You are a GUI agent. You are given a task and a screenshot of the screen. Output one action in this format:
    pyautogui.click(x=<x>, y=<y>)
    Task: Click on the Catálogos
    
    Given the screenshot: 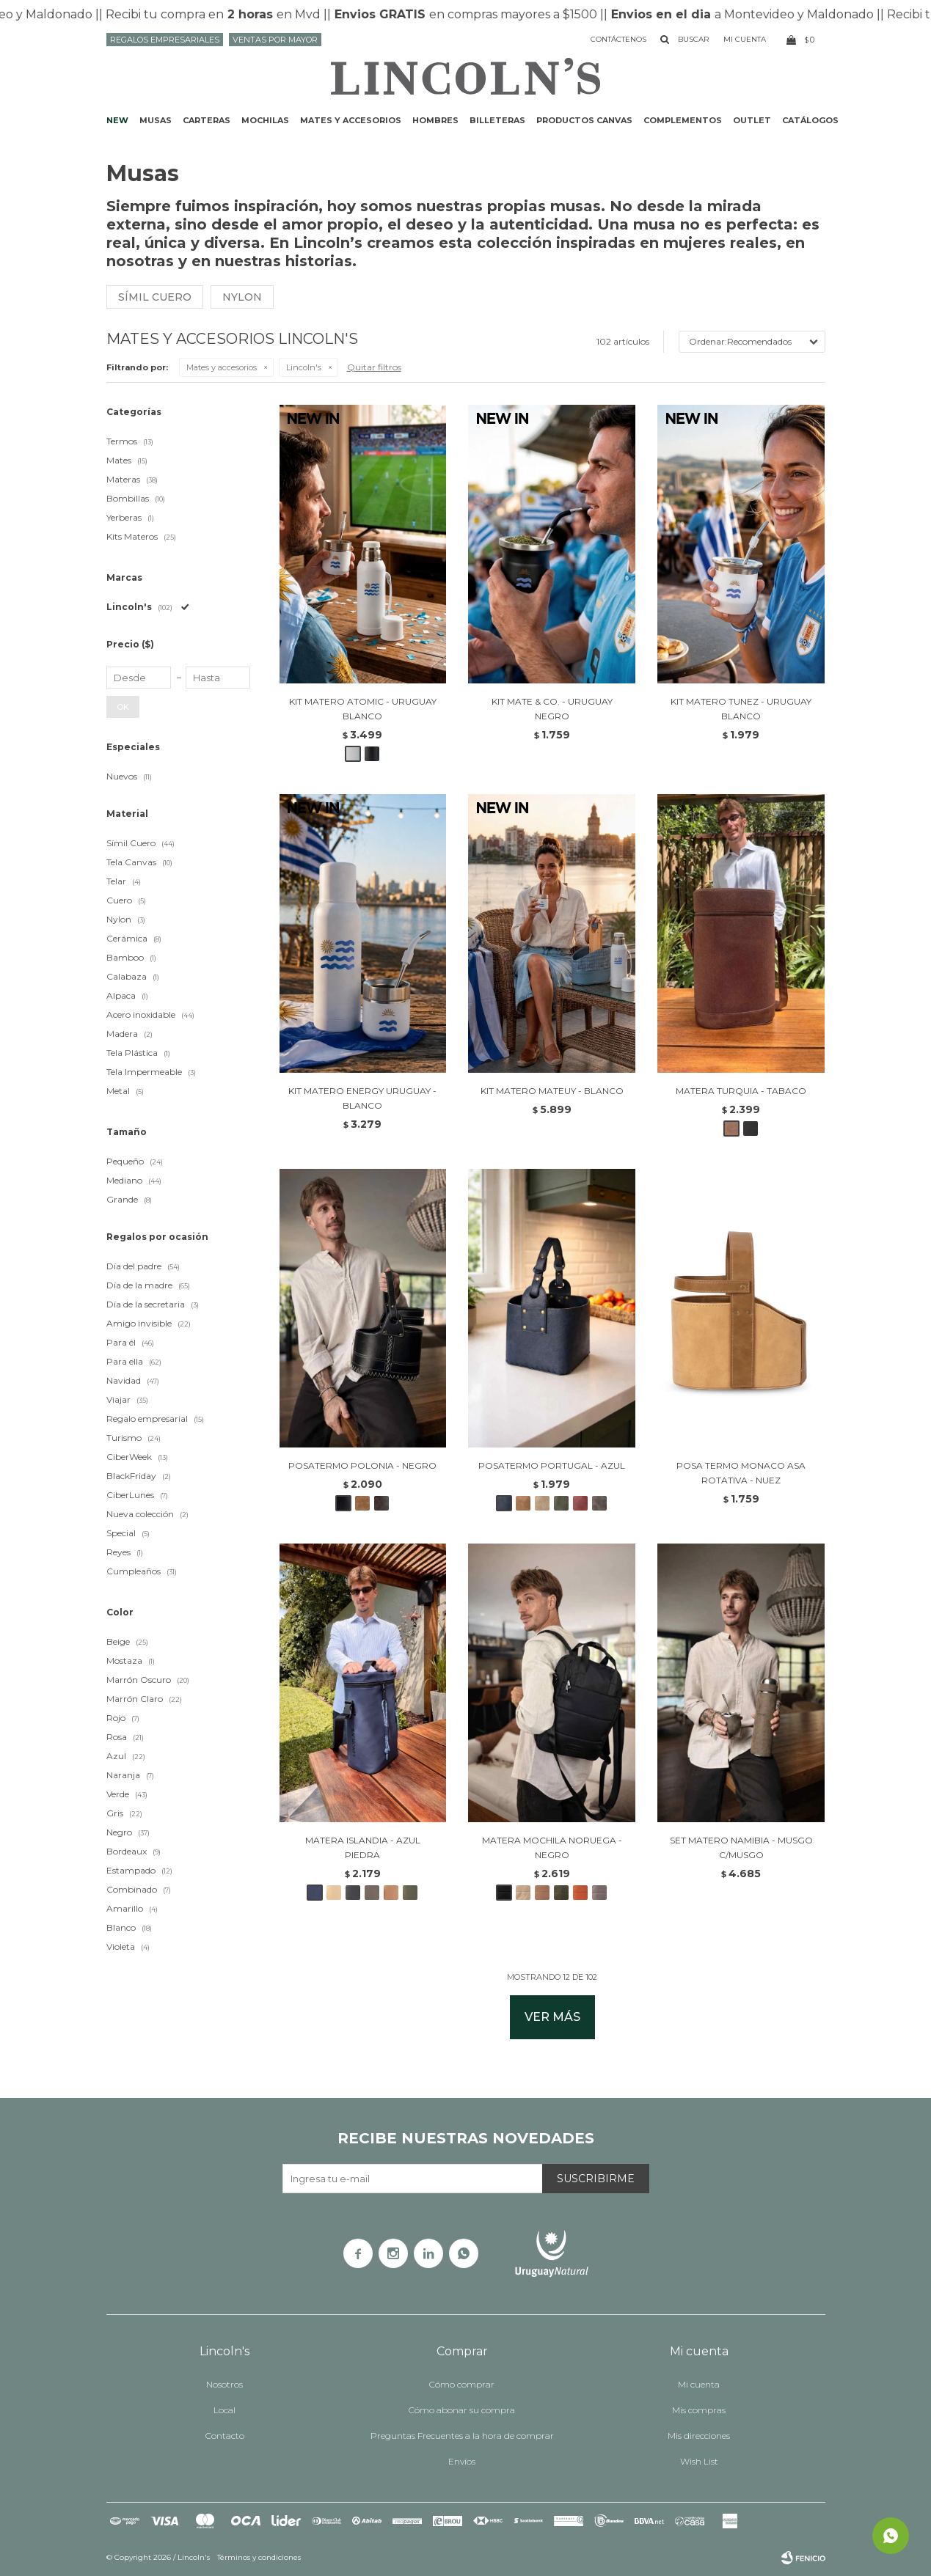 What is the action you would take?
    pyautogui.click(x=810, y=120)
    